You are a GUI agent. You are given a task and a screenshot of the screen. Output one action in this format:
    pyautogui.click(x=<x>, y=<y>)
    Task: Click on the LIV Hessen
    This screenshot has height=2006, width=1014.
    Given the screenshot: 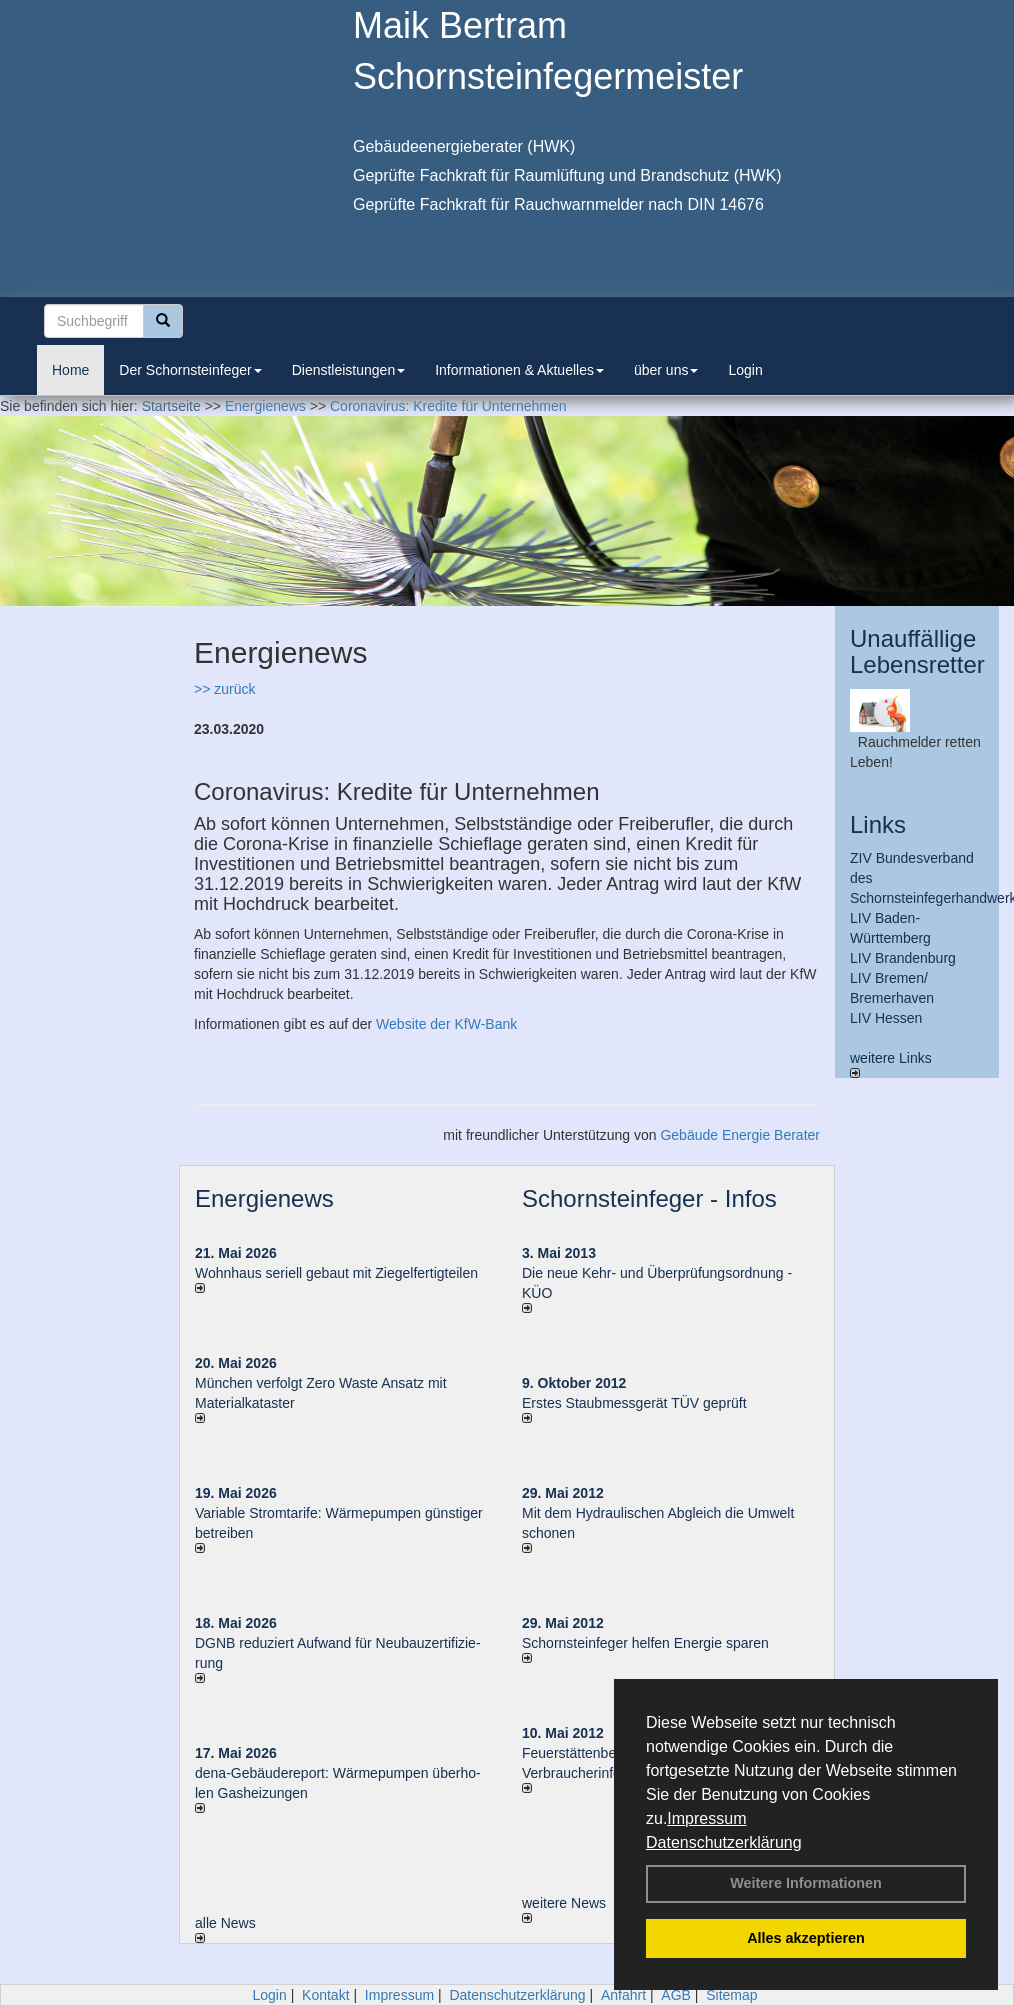 What is the action you would take?
    pyautogui.click(x=886, y=1018)
    